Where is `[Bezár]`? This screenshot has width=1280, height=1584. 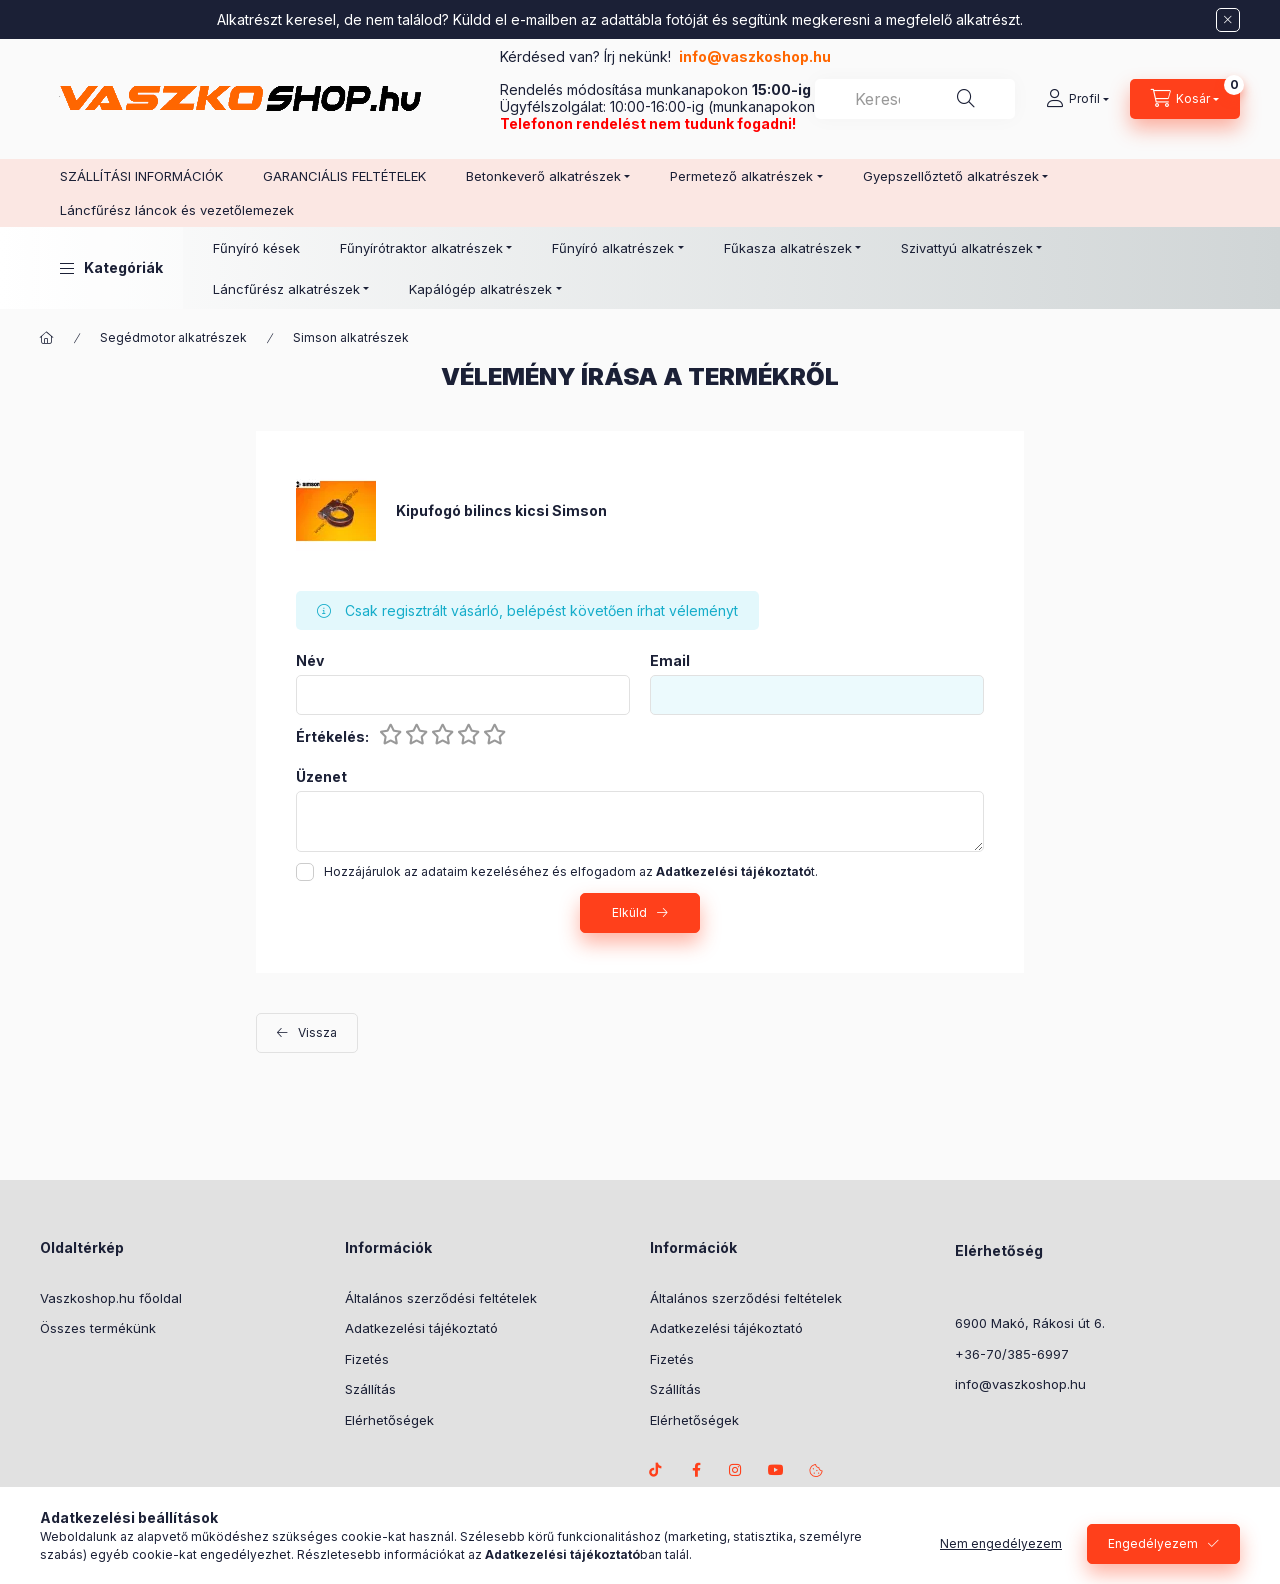
[Bezár] is located at coordinates (1228, 20).